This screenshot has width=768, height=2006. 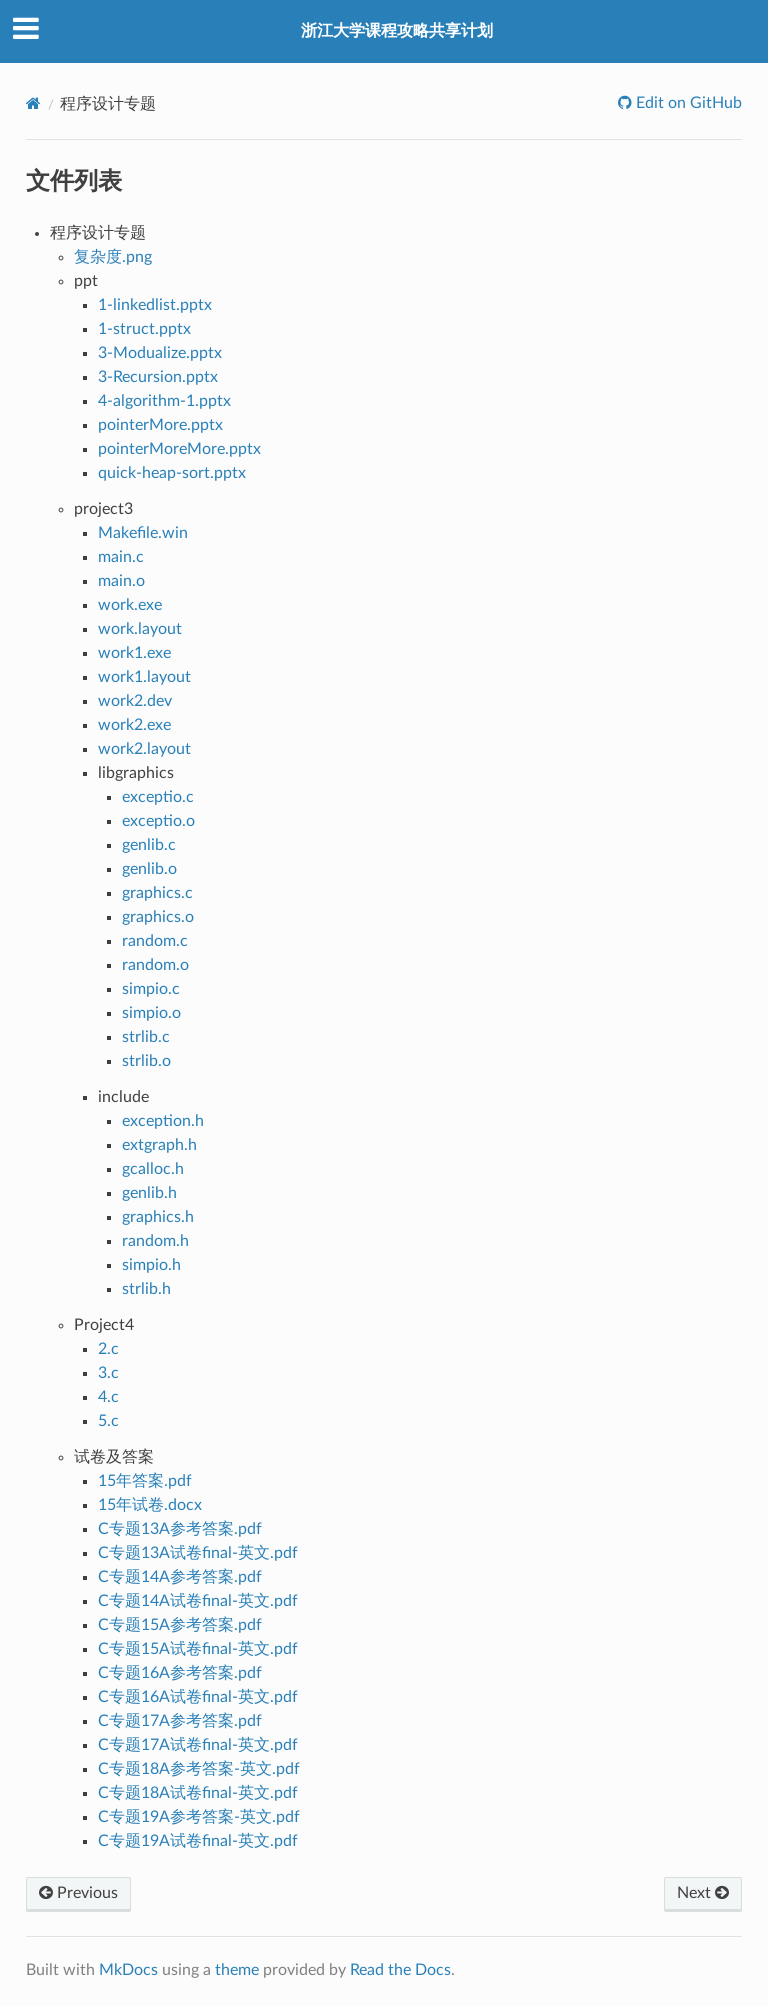 I want to click on simpio.h, so click(x=151, y=1265).